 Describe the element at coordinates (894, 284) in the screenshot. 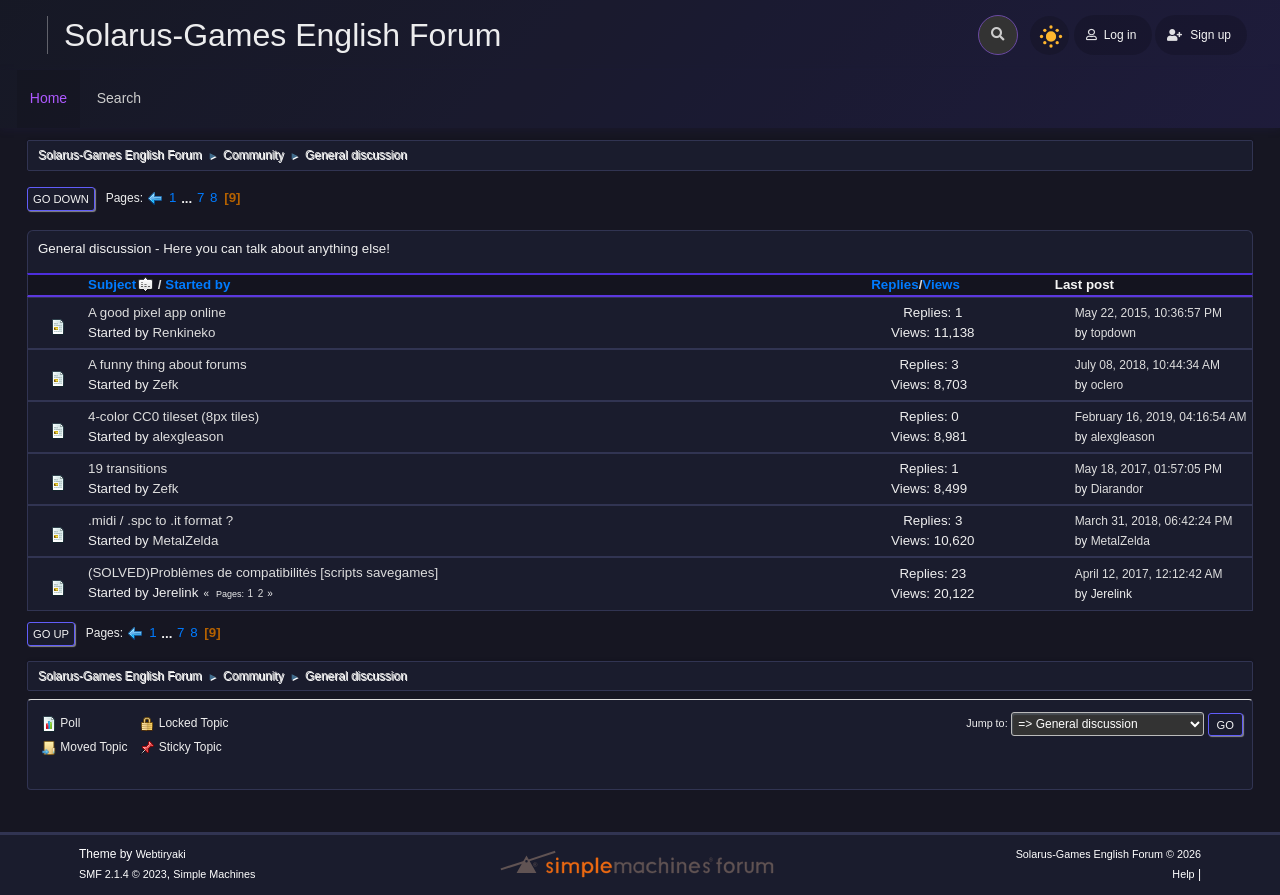

I see `Replies` at that location.